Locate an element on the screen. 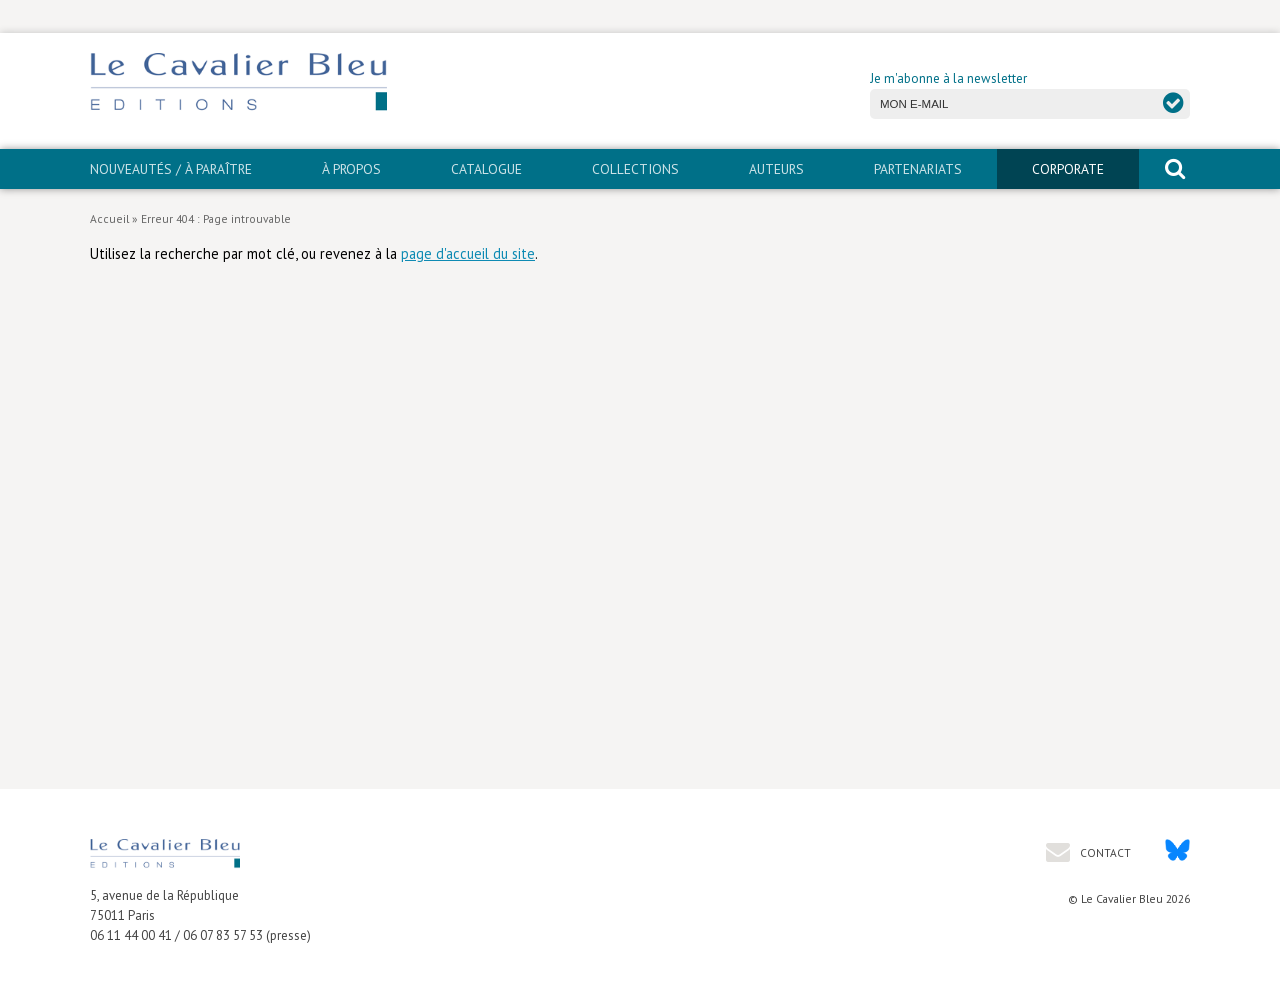  PARTENARIATS is located at coordinates (918, 169).